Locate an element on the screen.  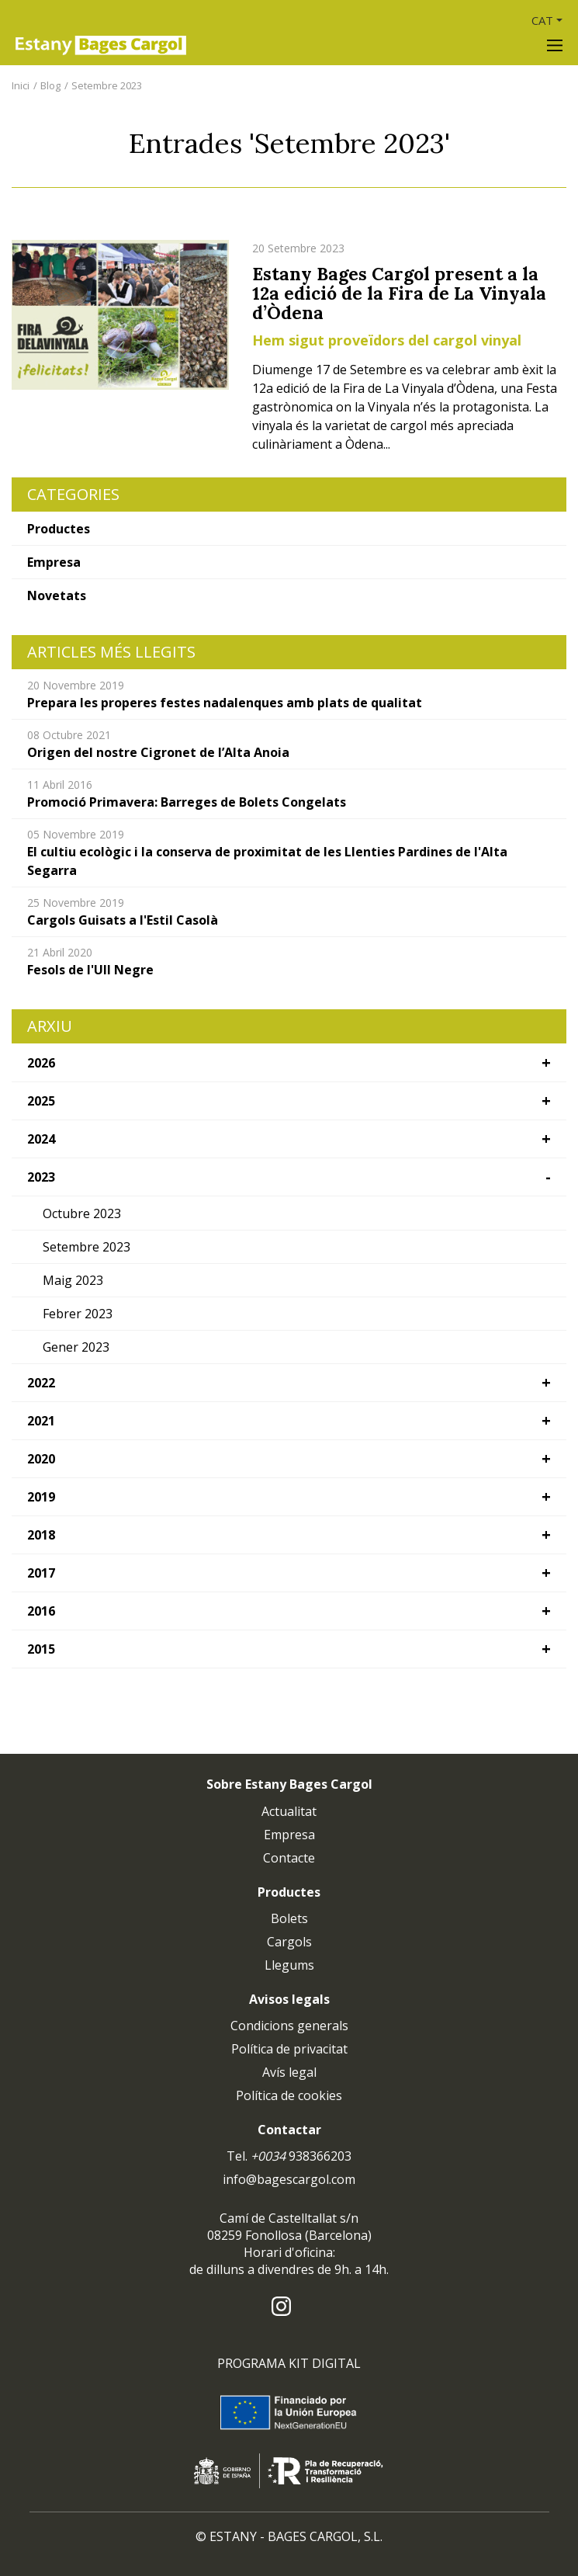
Empresa is located at coordinates (54, 562).